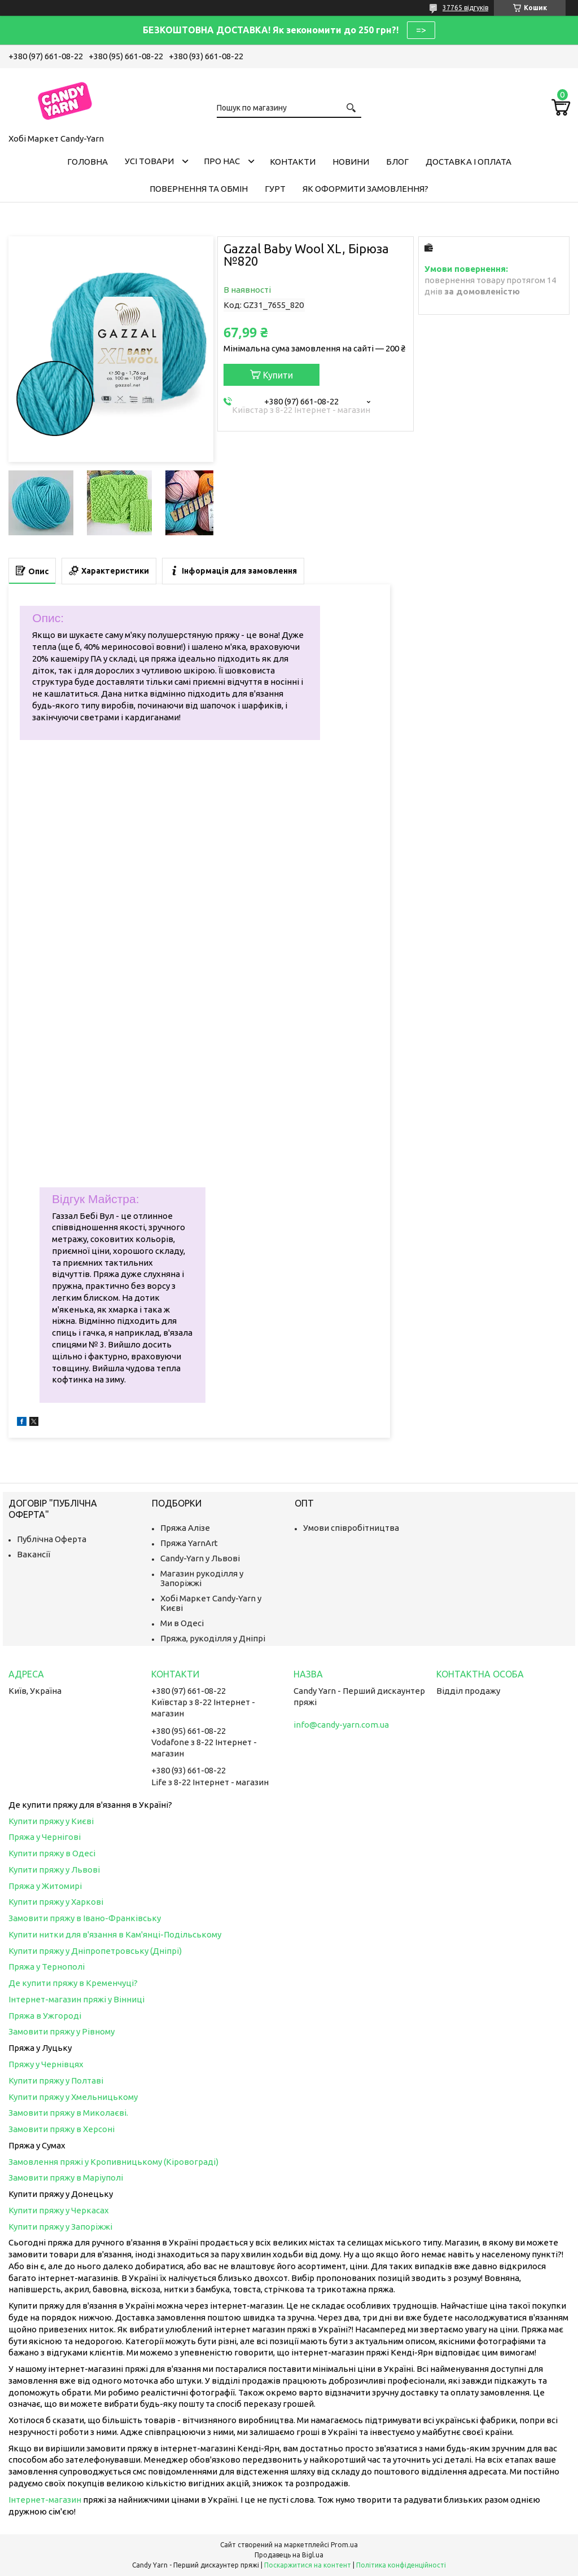 Image resolution: width=578 pixels, height=2576 pixels. What do you see at coordinates (55, 1901) in the screenshot?
I see `Купити пряжу у Харкові` at bounding box center [55, 1901].